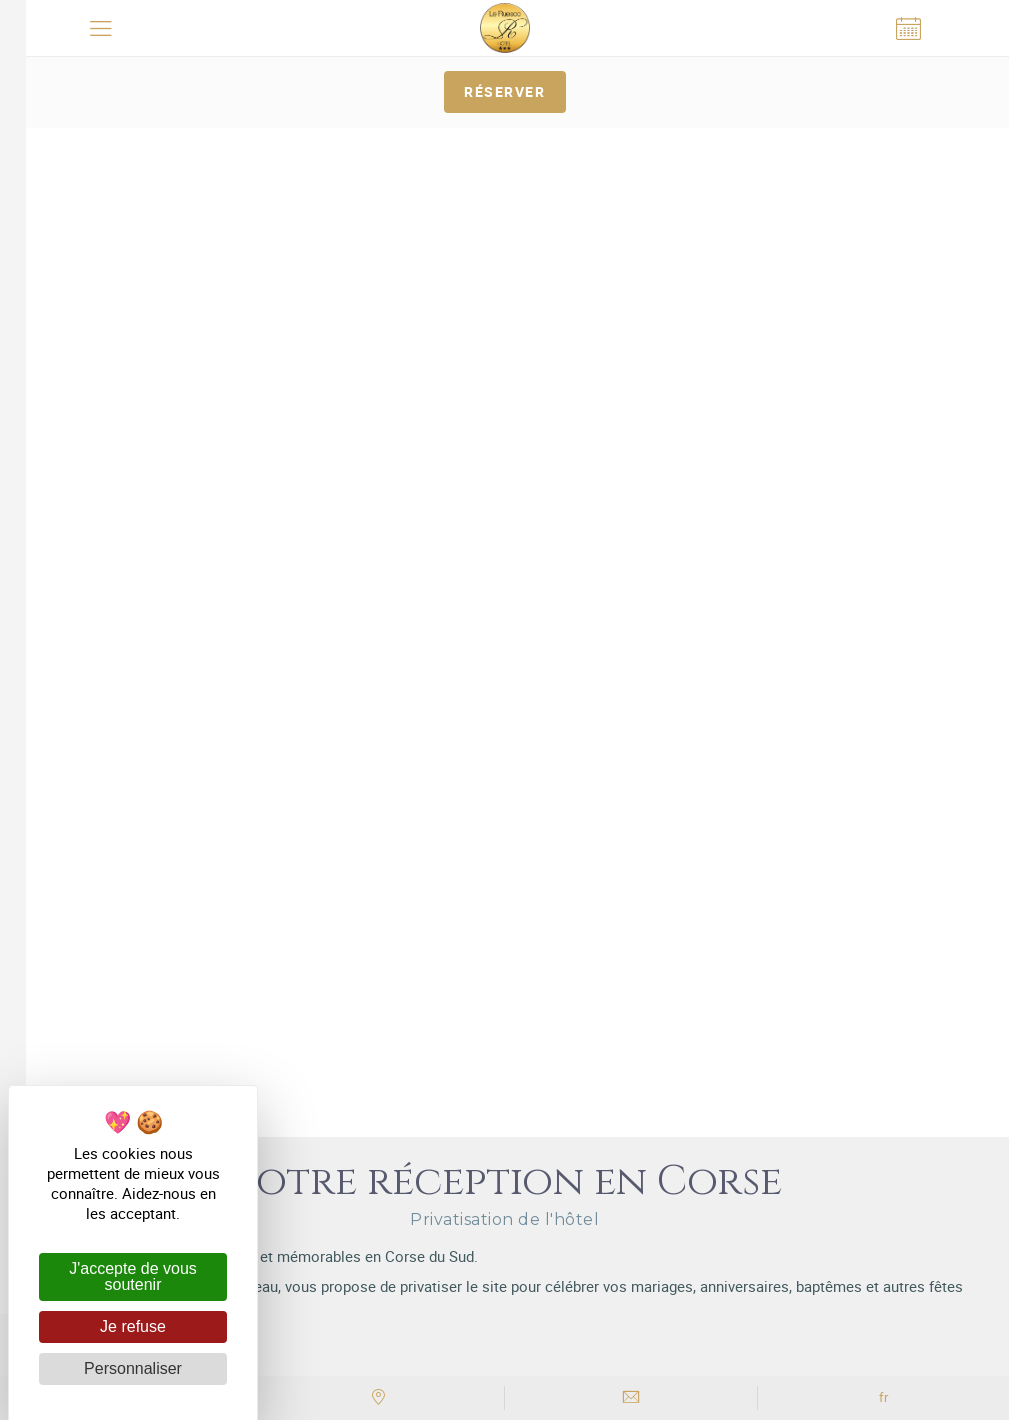 This screenshot has width=1009, height=1420. Describe the element at coordinates (133, 1326) in the screenshot. I see `Je refuse [Cookies : Je refuse]` at that location.